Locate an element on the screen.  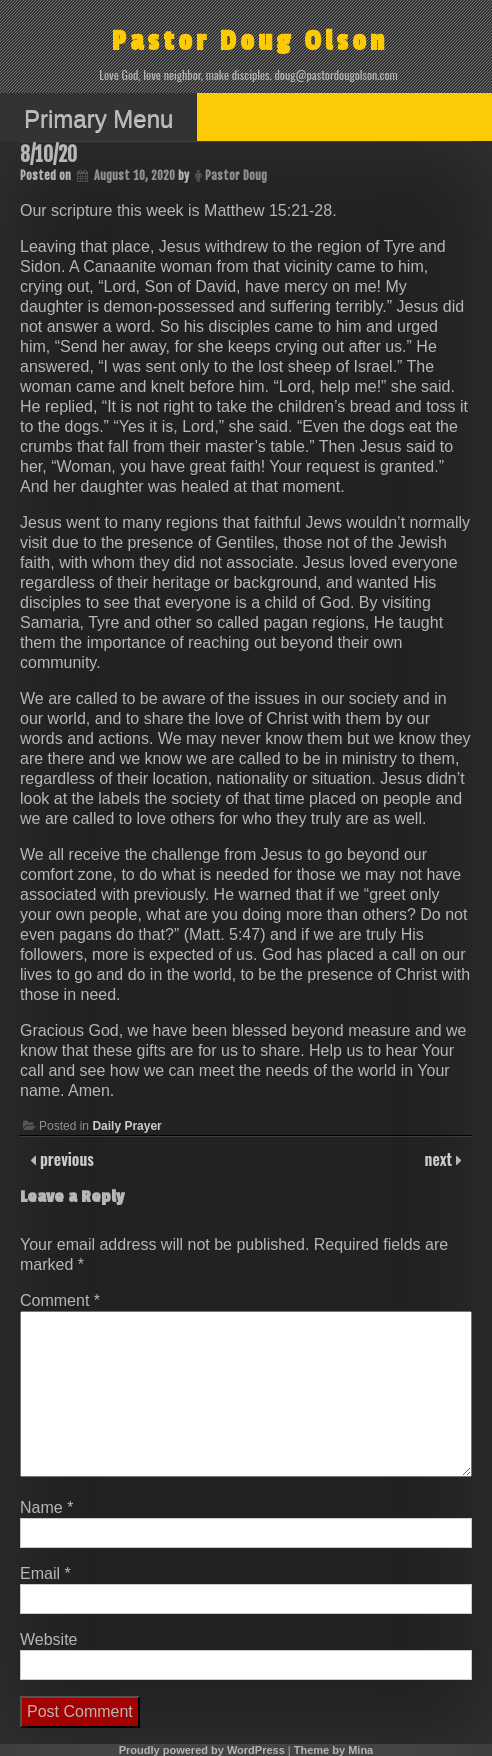
Primary Menu is located at coordinates (98, 118).